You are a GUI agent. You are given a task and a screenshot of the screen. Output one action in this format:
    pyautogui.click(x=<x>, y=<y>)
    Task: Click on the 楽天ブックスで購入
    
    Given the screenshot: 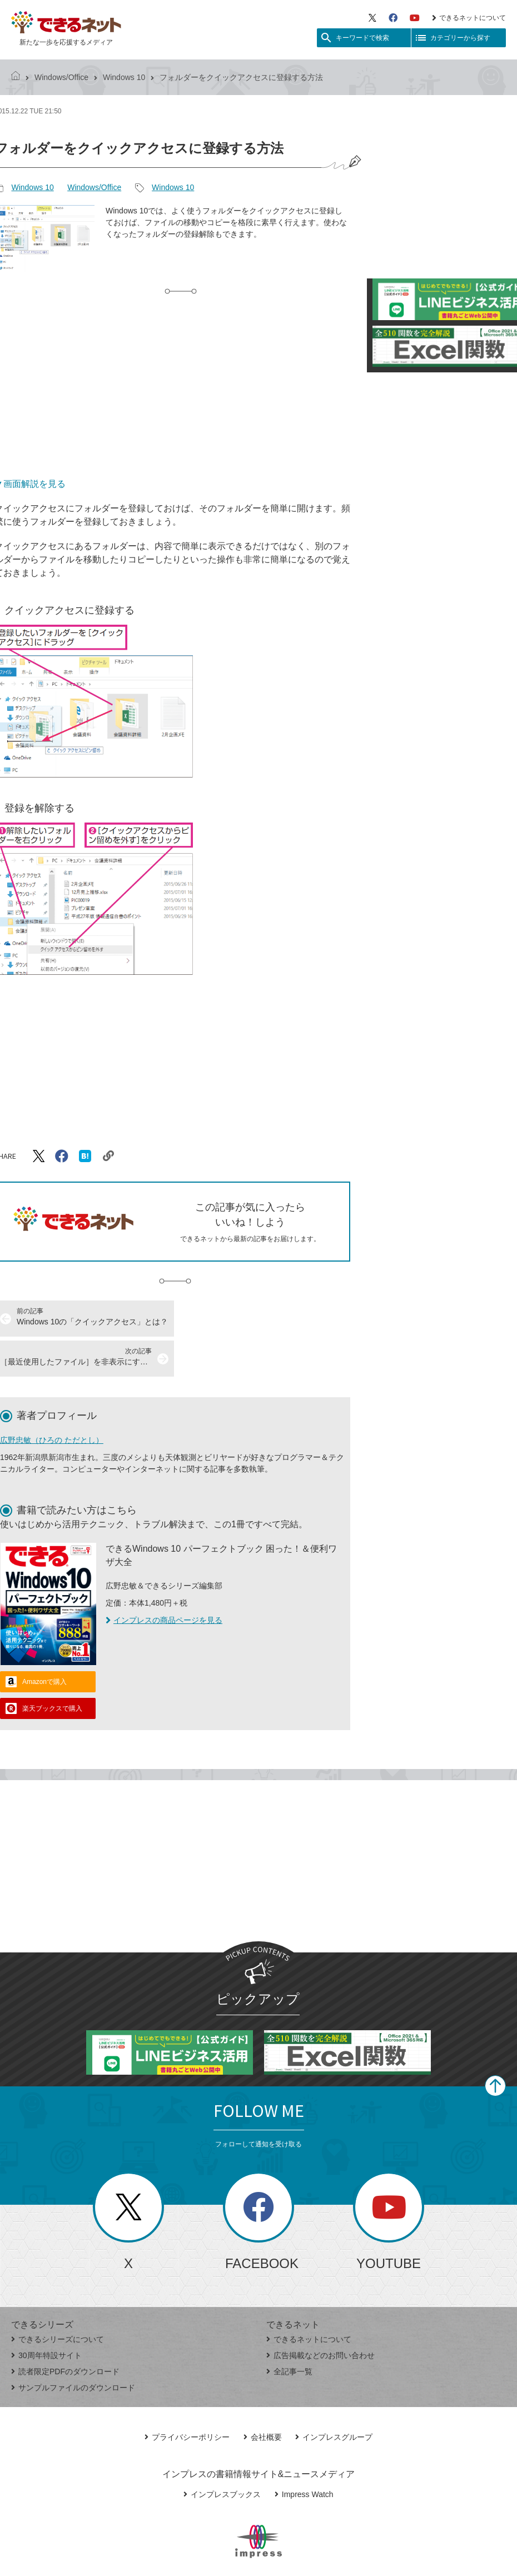 What is the action you would take?
    pyautogui.click(x=52, y=1668)
    